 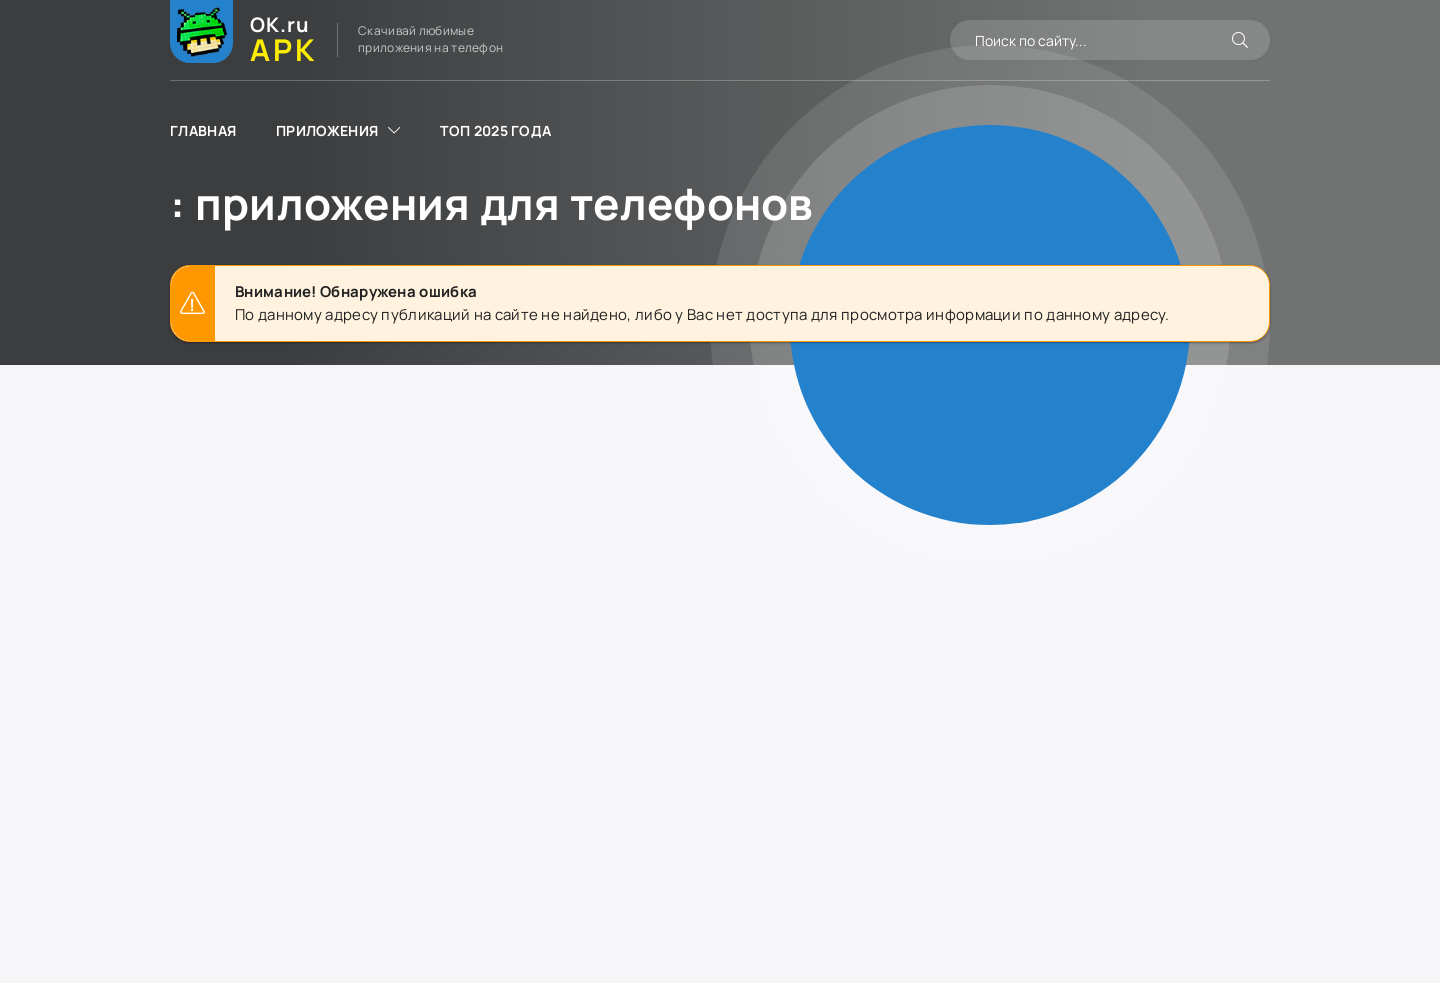 I want to click on Главная, so click(x=203, y=130).